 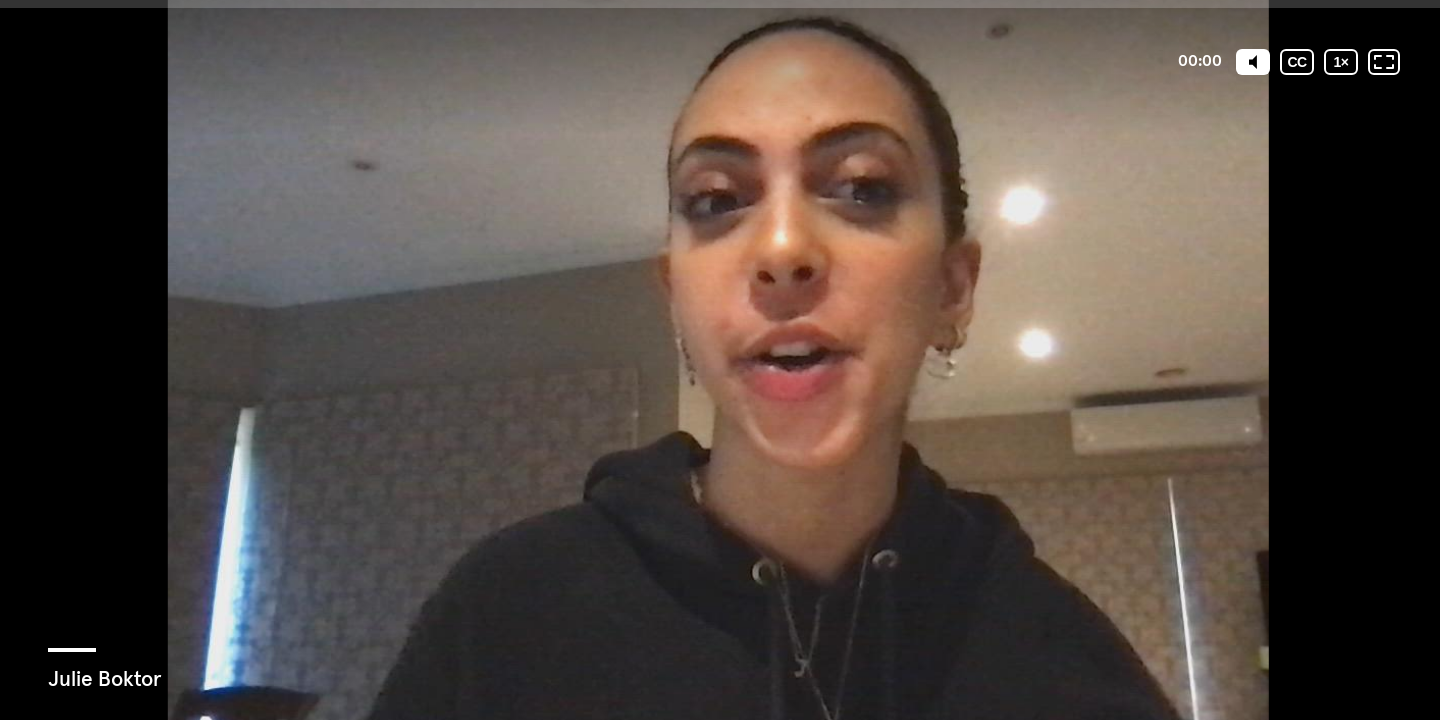 What do you see at coordinates (1253, 62) in the screenshot?
I see `[Mute]` at bounding box center [1253, 62].